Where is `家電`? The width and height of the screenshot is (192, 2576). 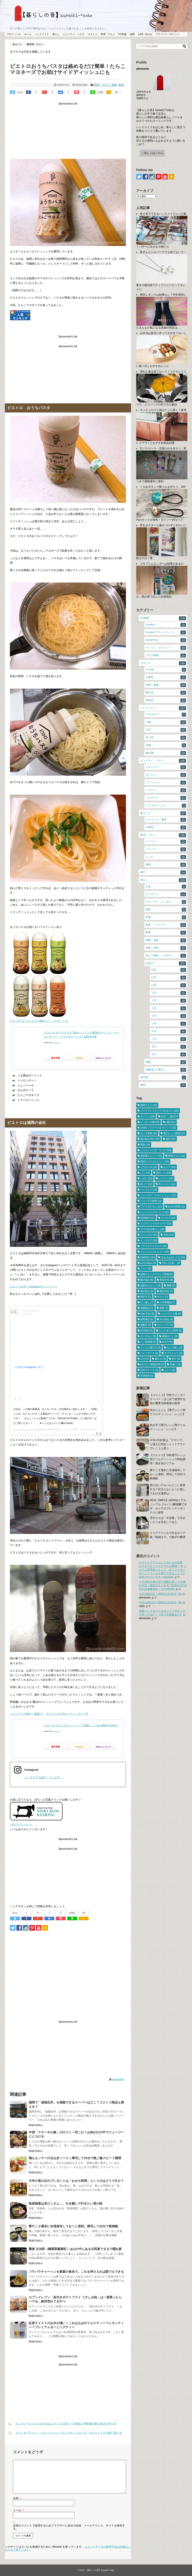 家電 is located at coordinates (166, 933).